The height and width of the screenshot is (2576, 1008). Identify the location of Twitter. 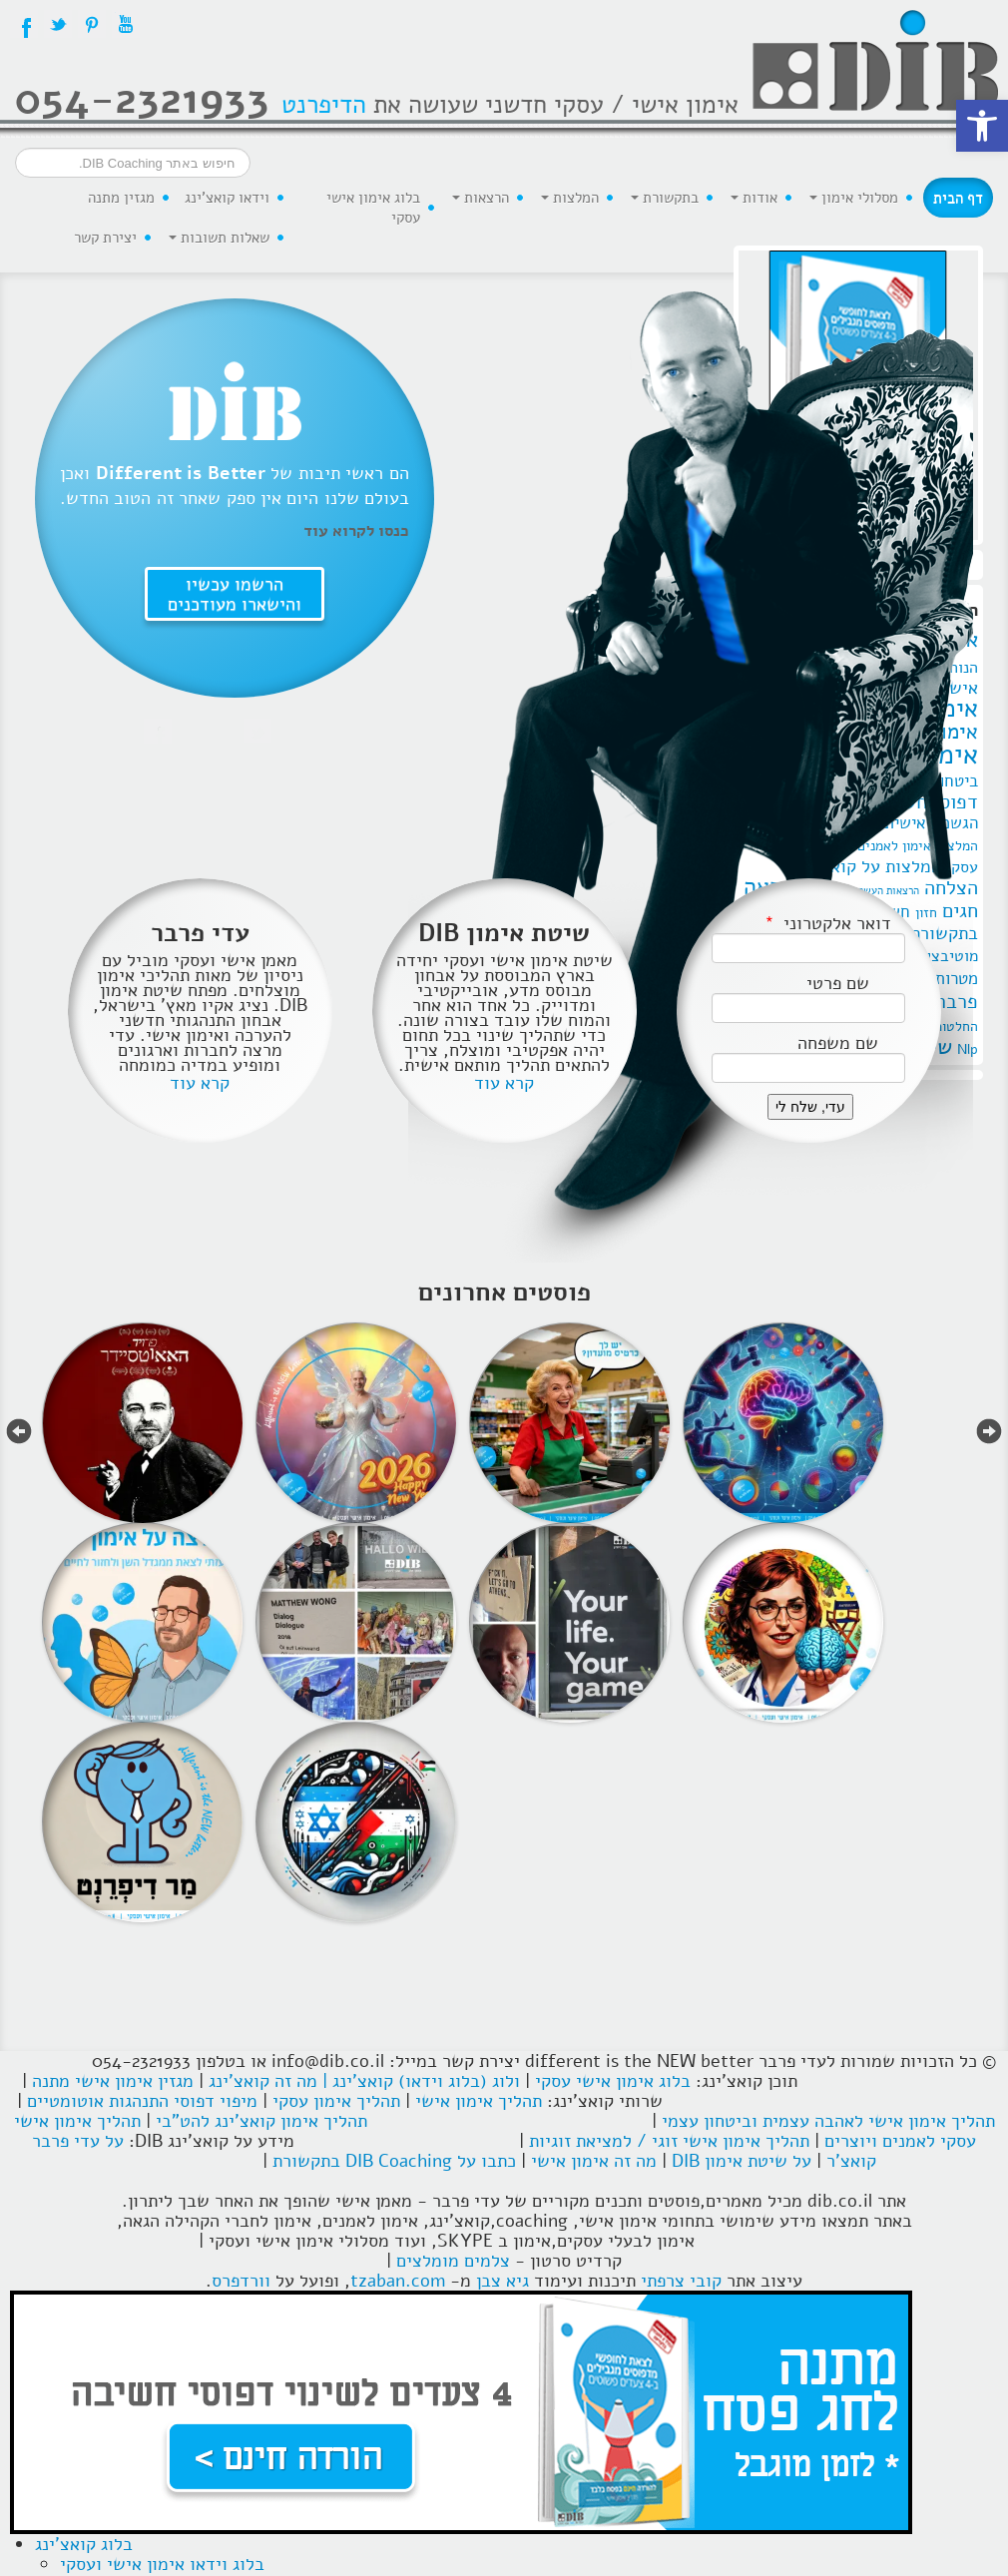
(58, 24).